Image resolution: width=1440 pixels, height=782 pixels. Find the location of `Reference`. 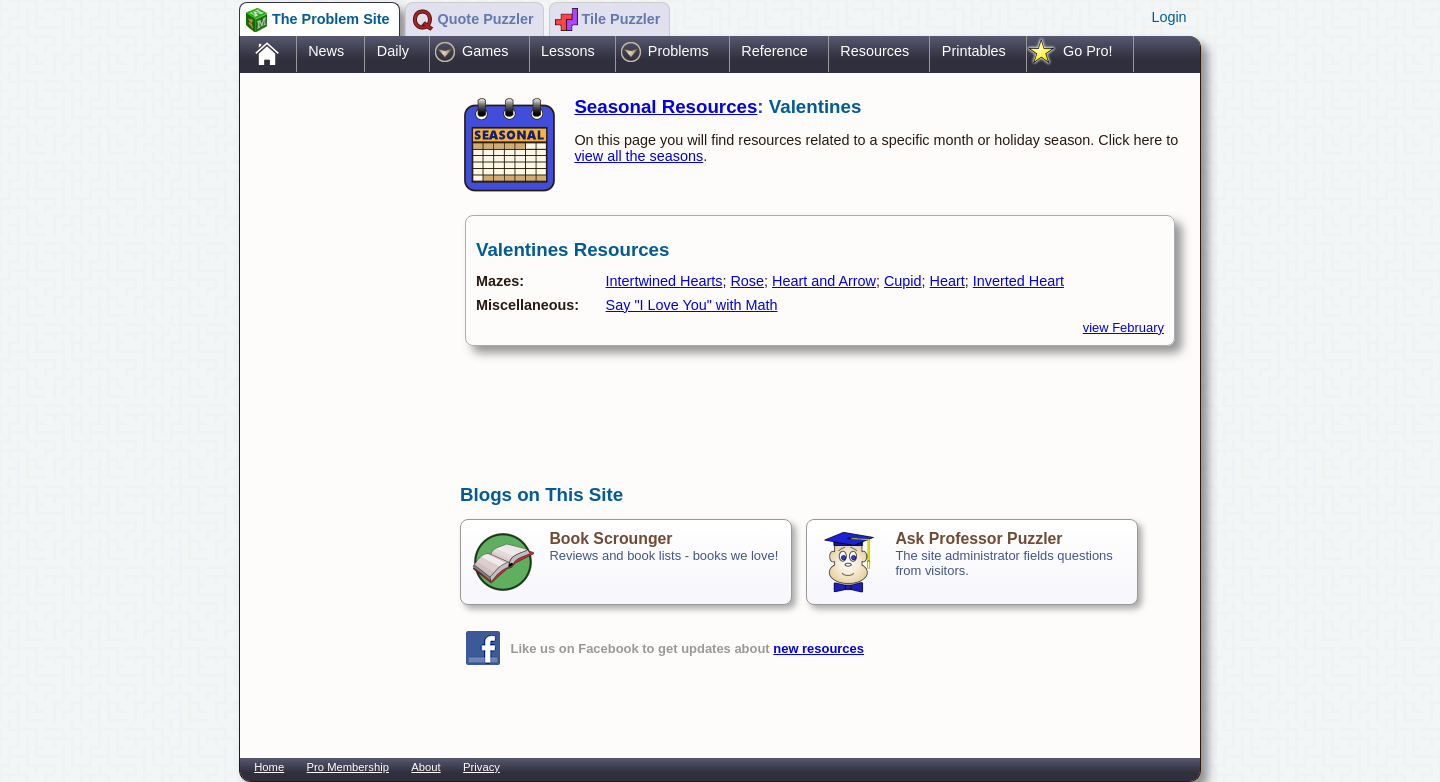

Reference is located at coordinates (774, 51).